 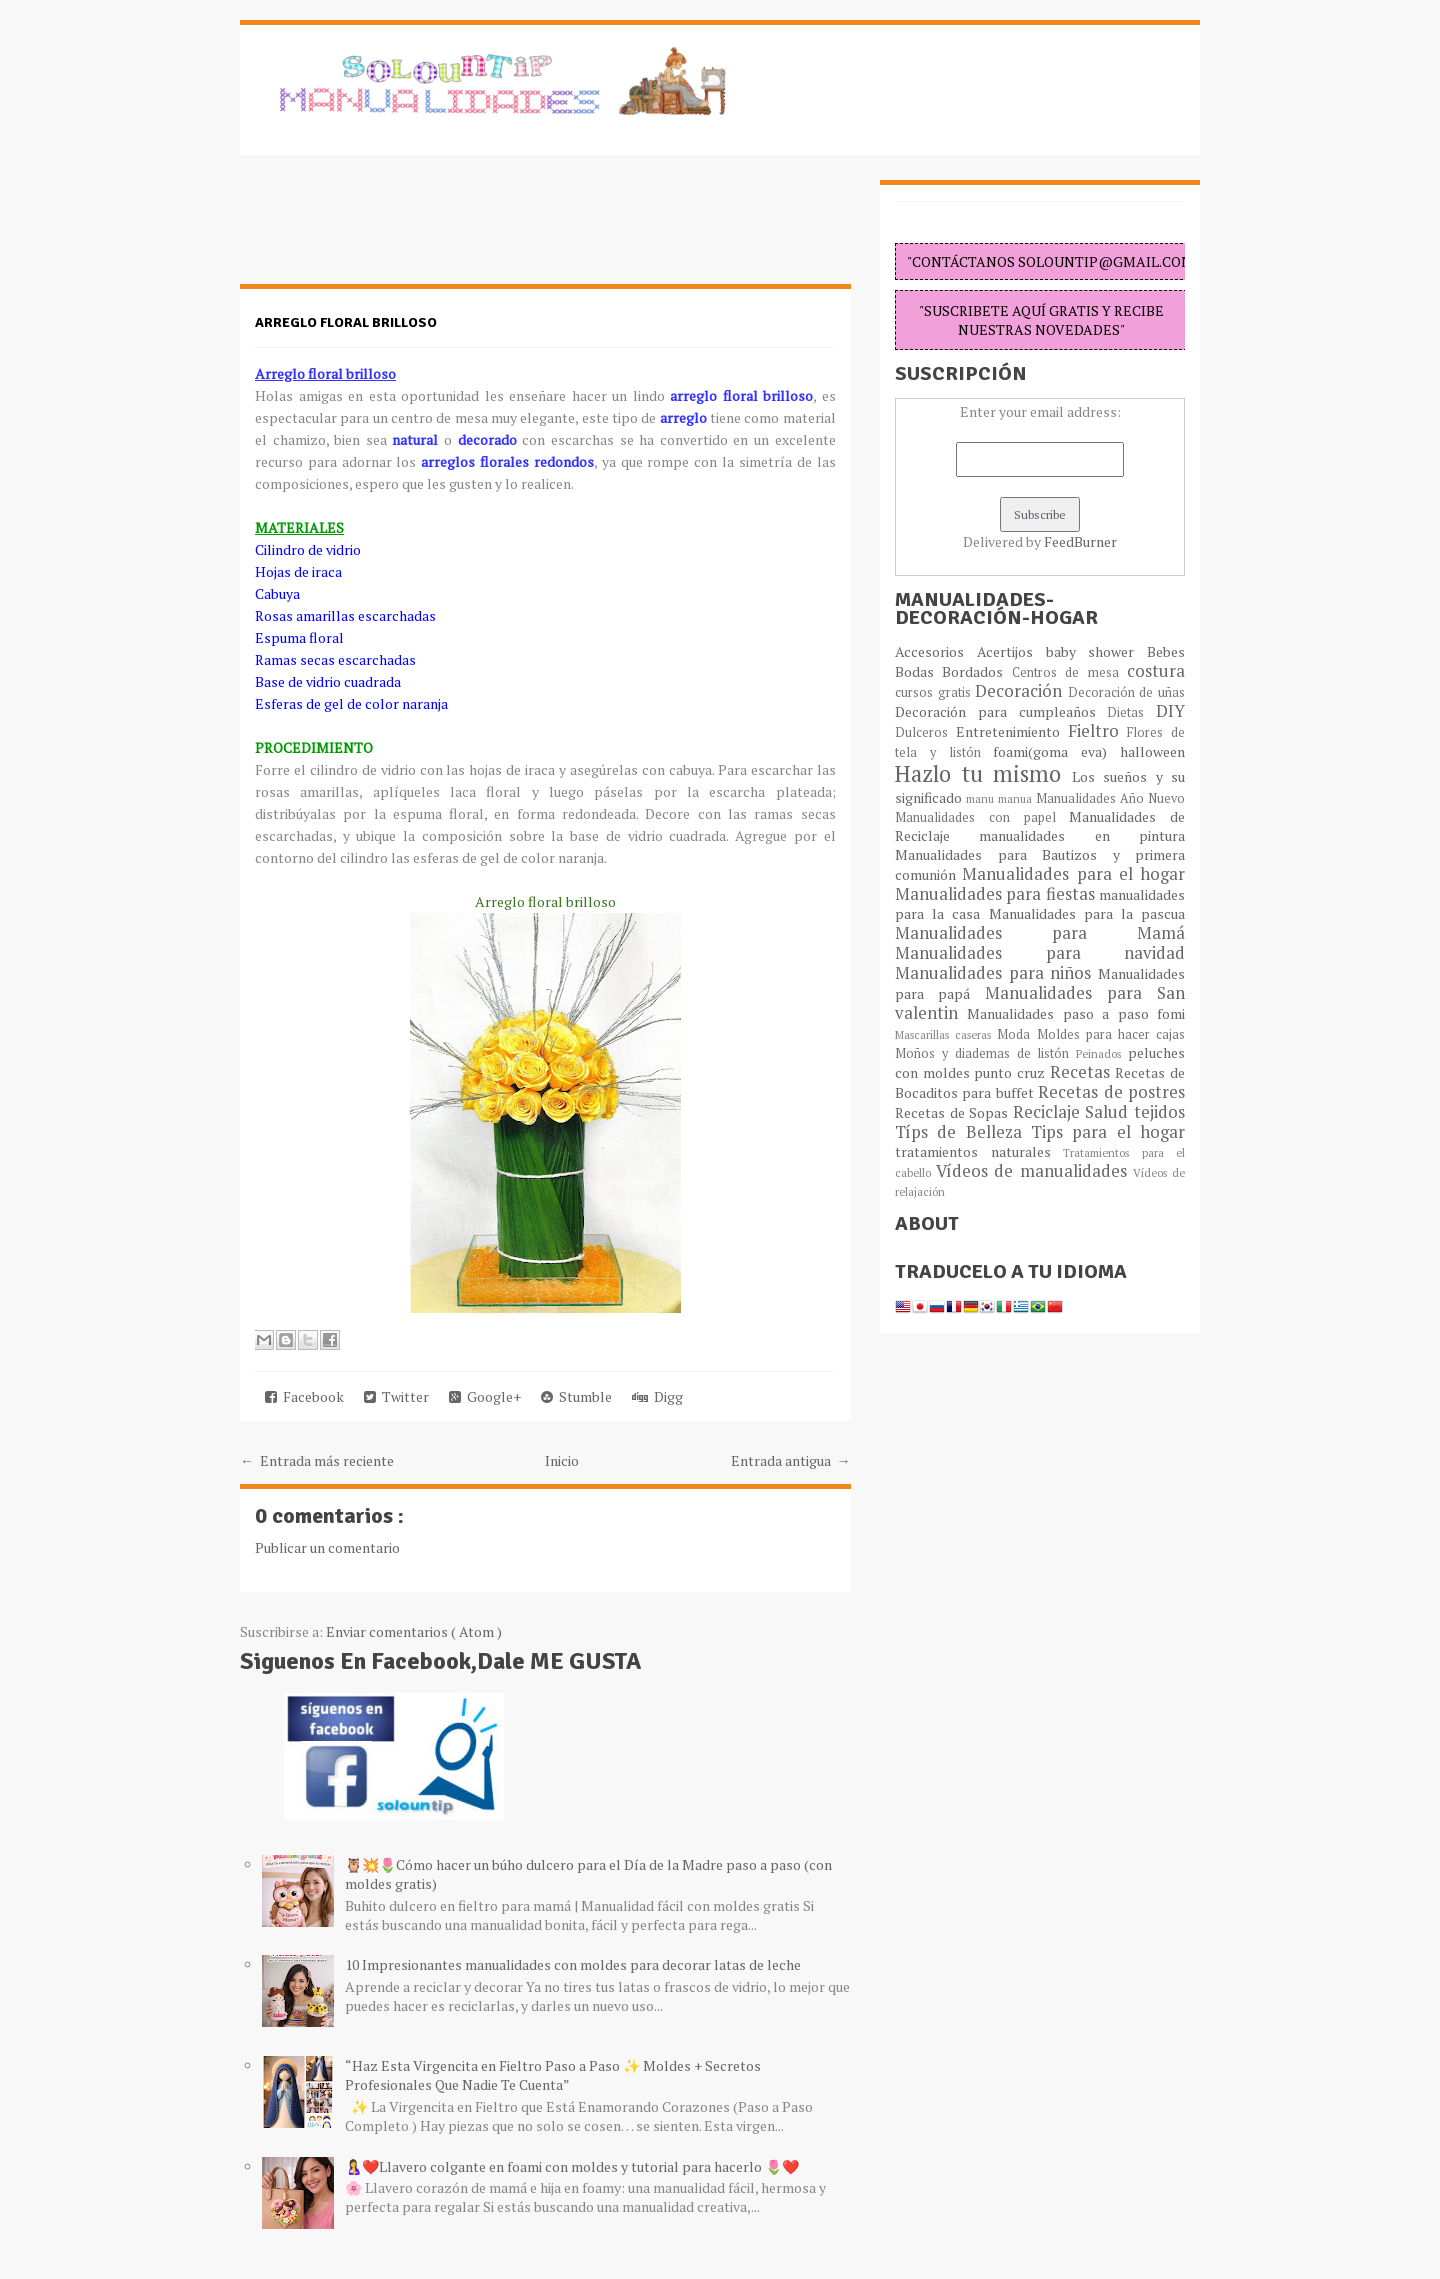 I want to click on Manualidades para la pascua, so click(x=1087, y=913).